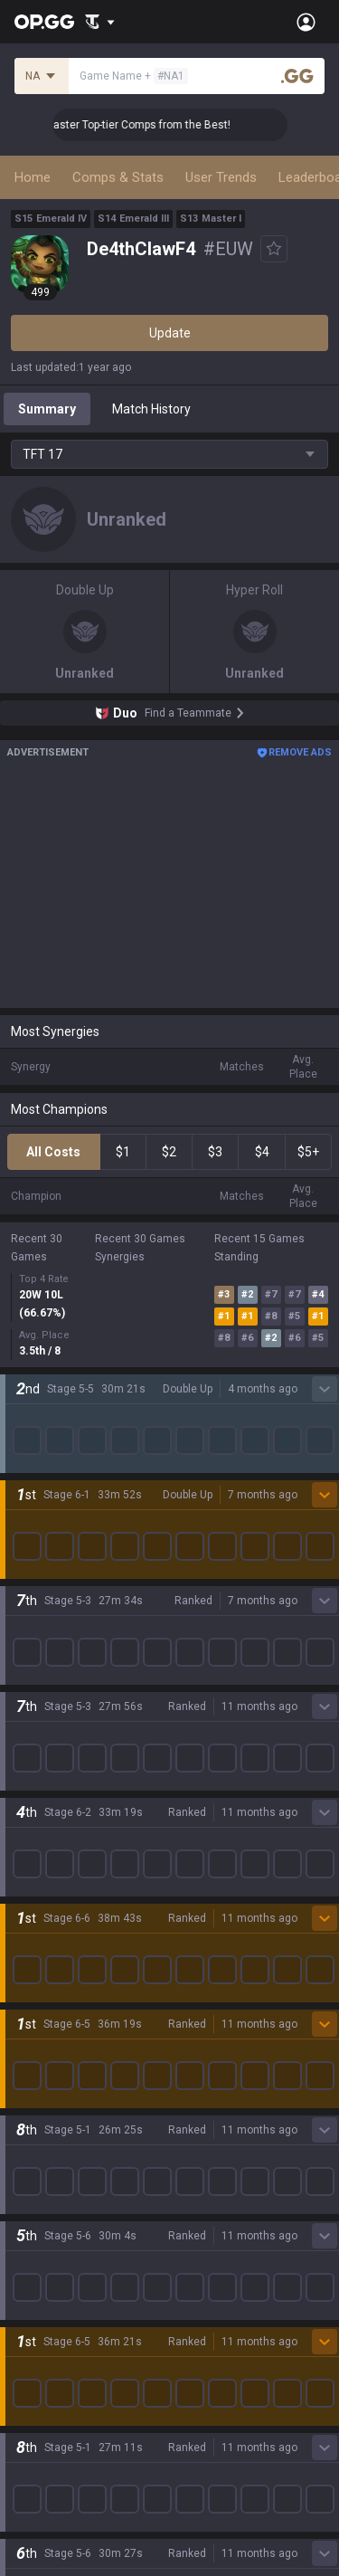  Describe the element at coordinates (38, 1416) in the screenshot. I see `Company` at that location.